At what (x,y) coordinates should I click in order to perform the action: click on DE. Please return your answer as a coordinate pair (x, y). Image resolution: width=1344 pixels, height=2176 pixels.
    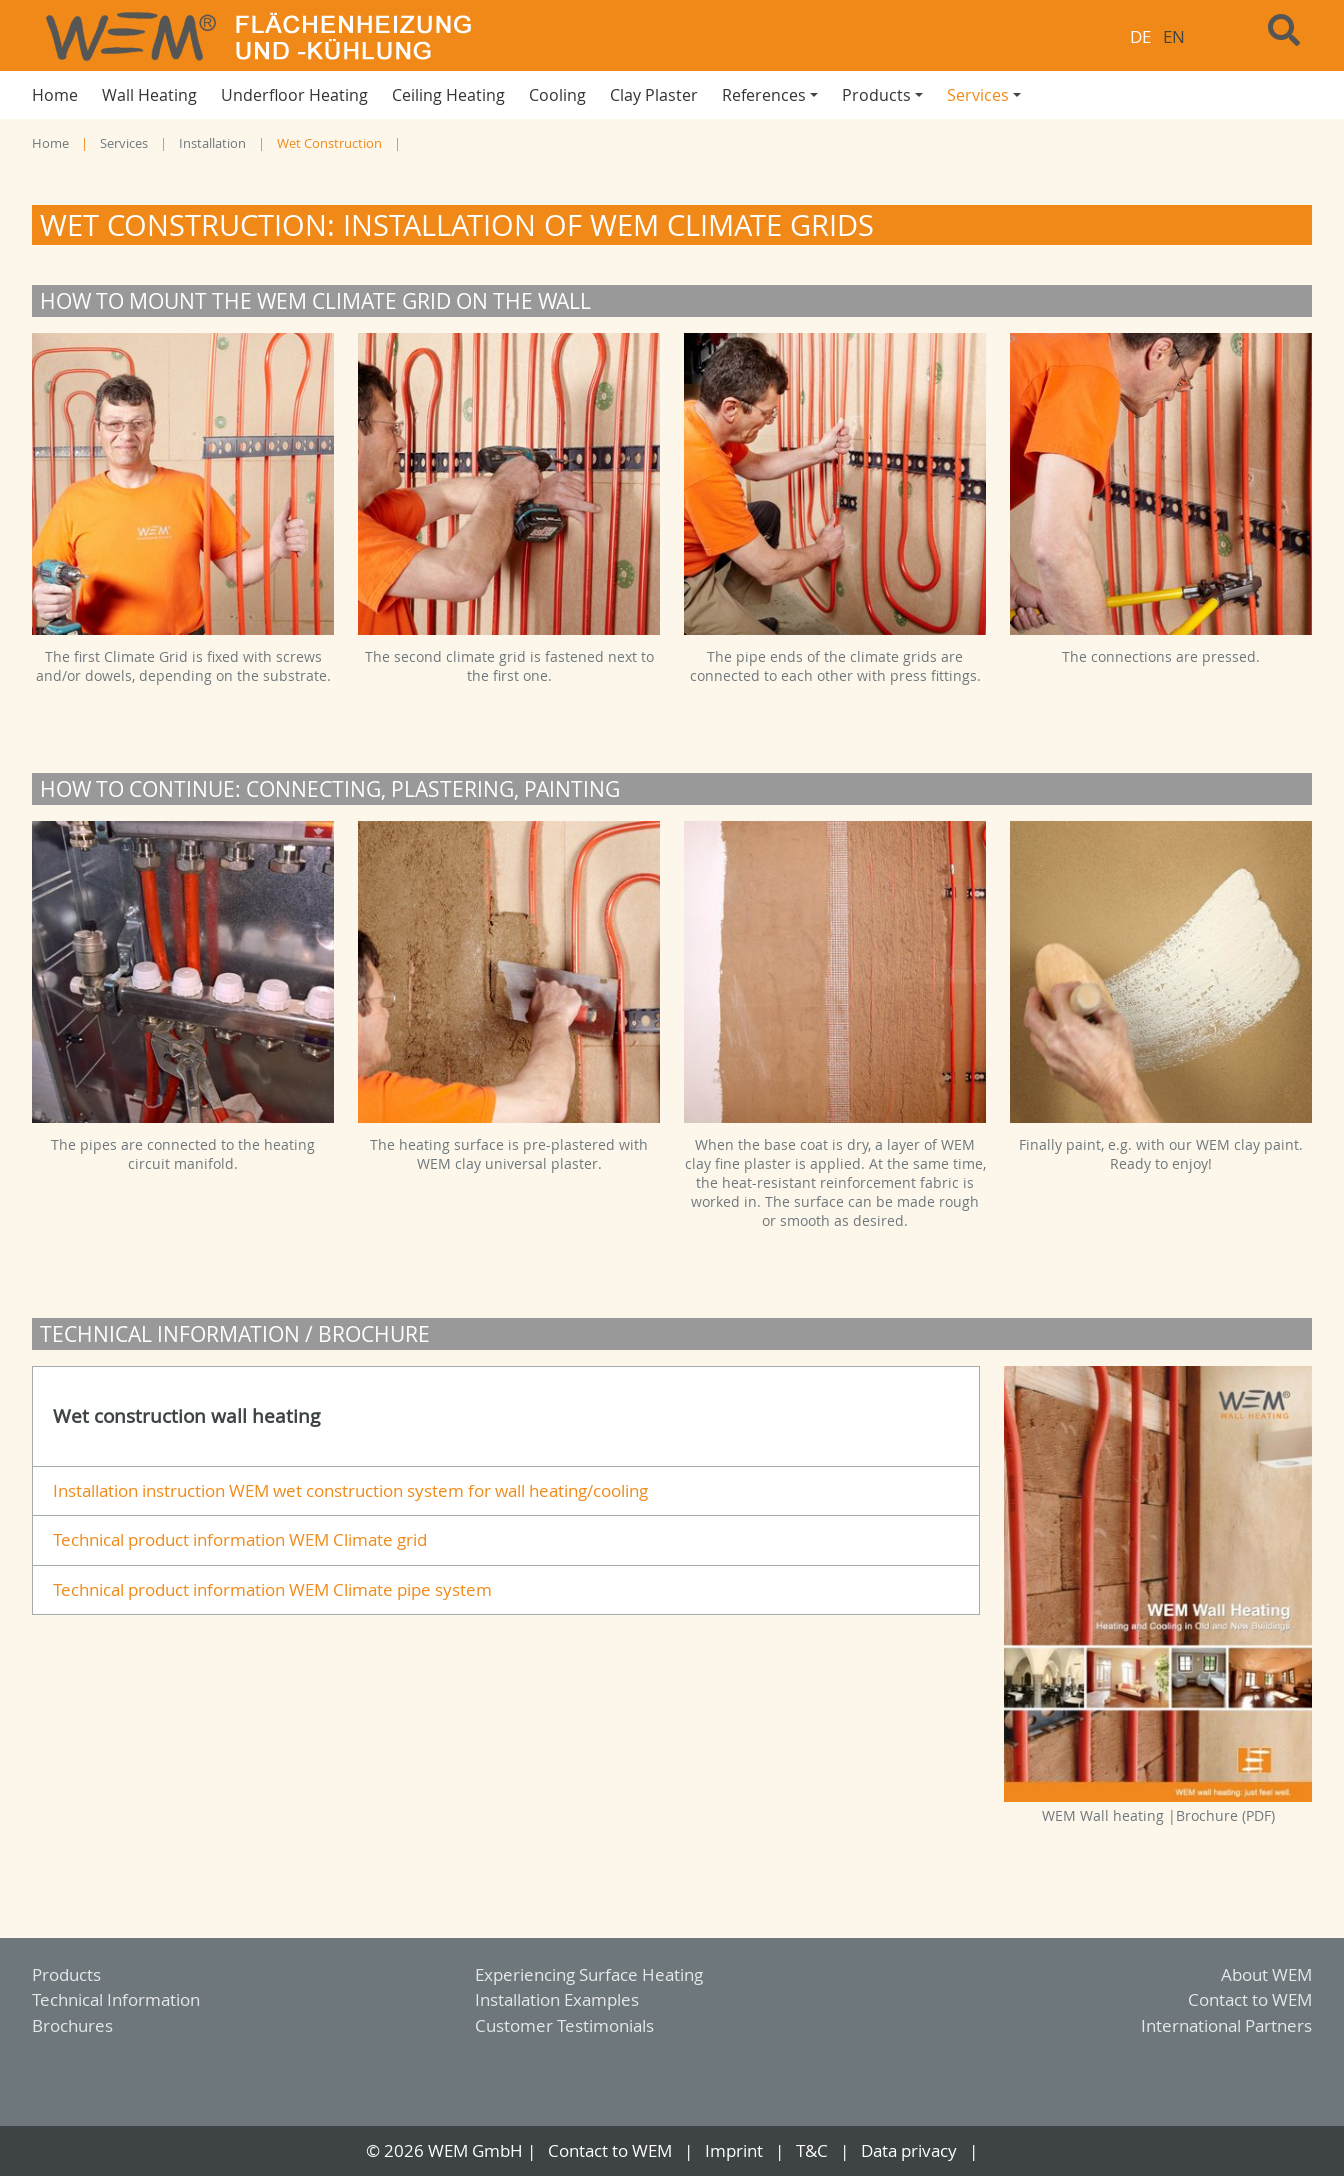
    Looking at the image, I should click on (1140, 36).